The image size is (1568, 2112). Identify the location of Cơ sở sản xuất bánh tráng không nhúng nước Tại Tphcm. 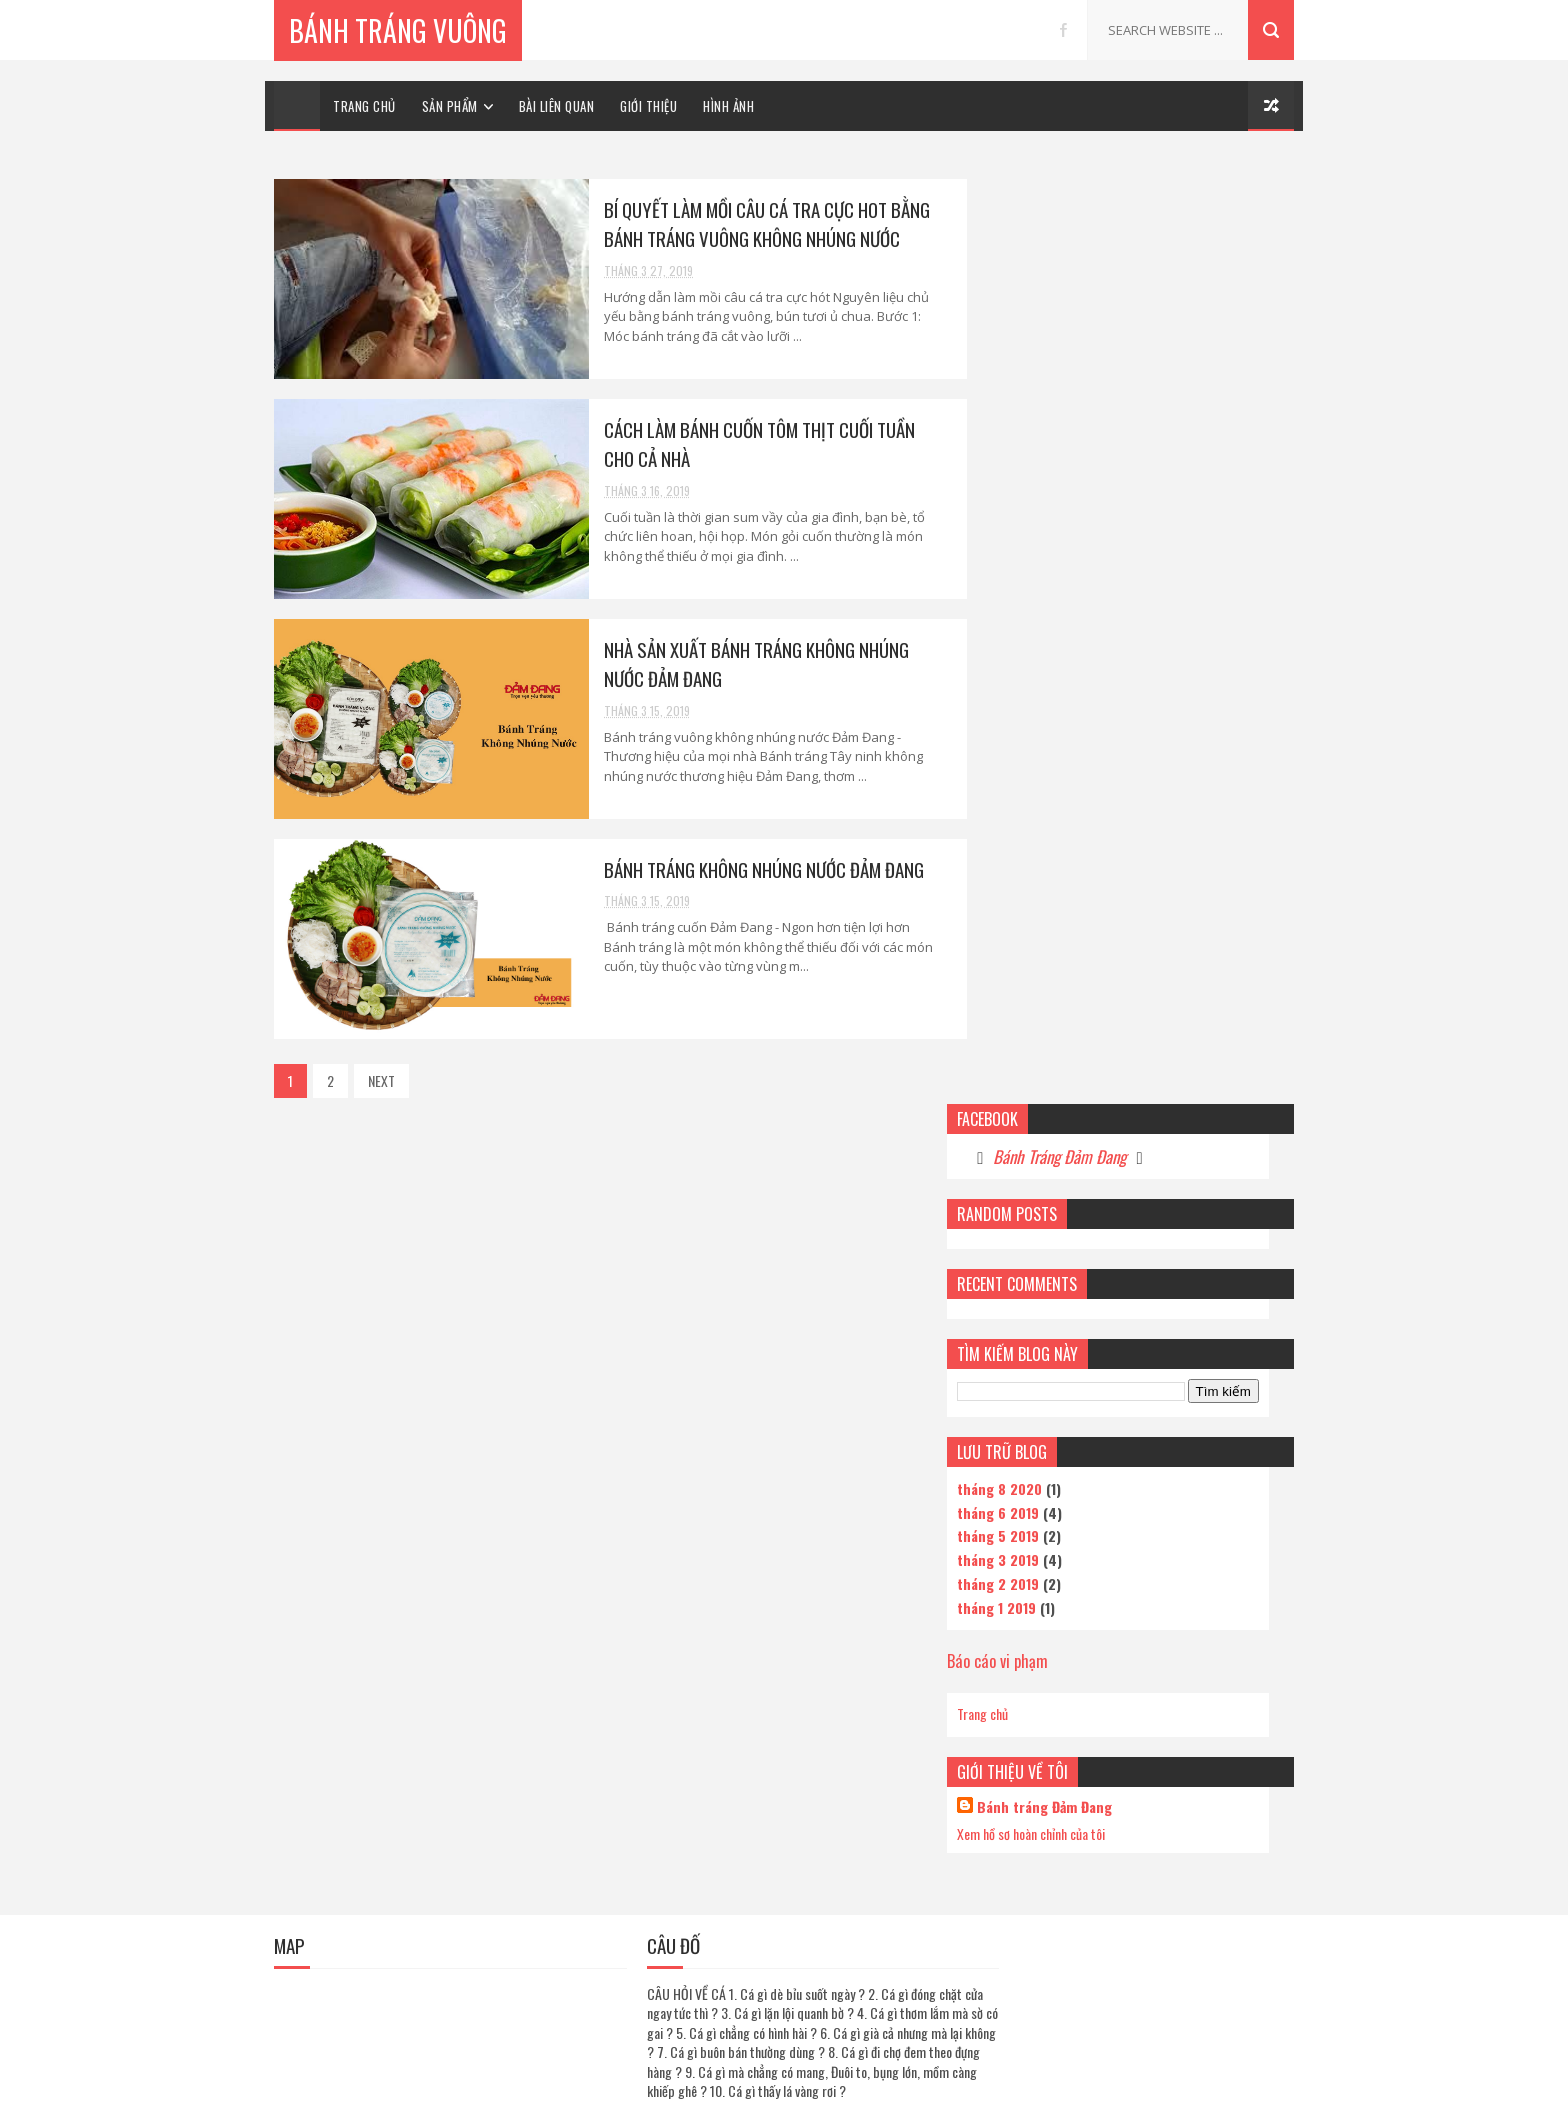
(1166, 1211).